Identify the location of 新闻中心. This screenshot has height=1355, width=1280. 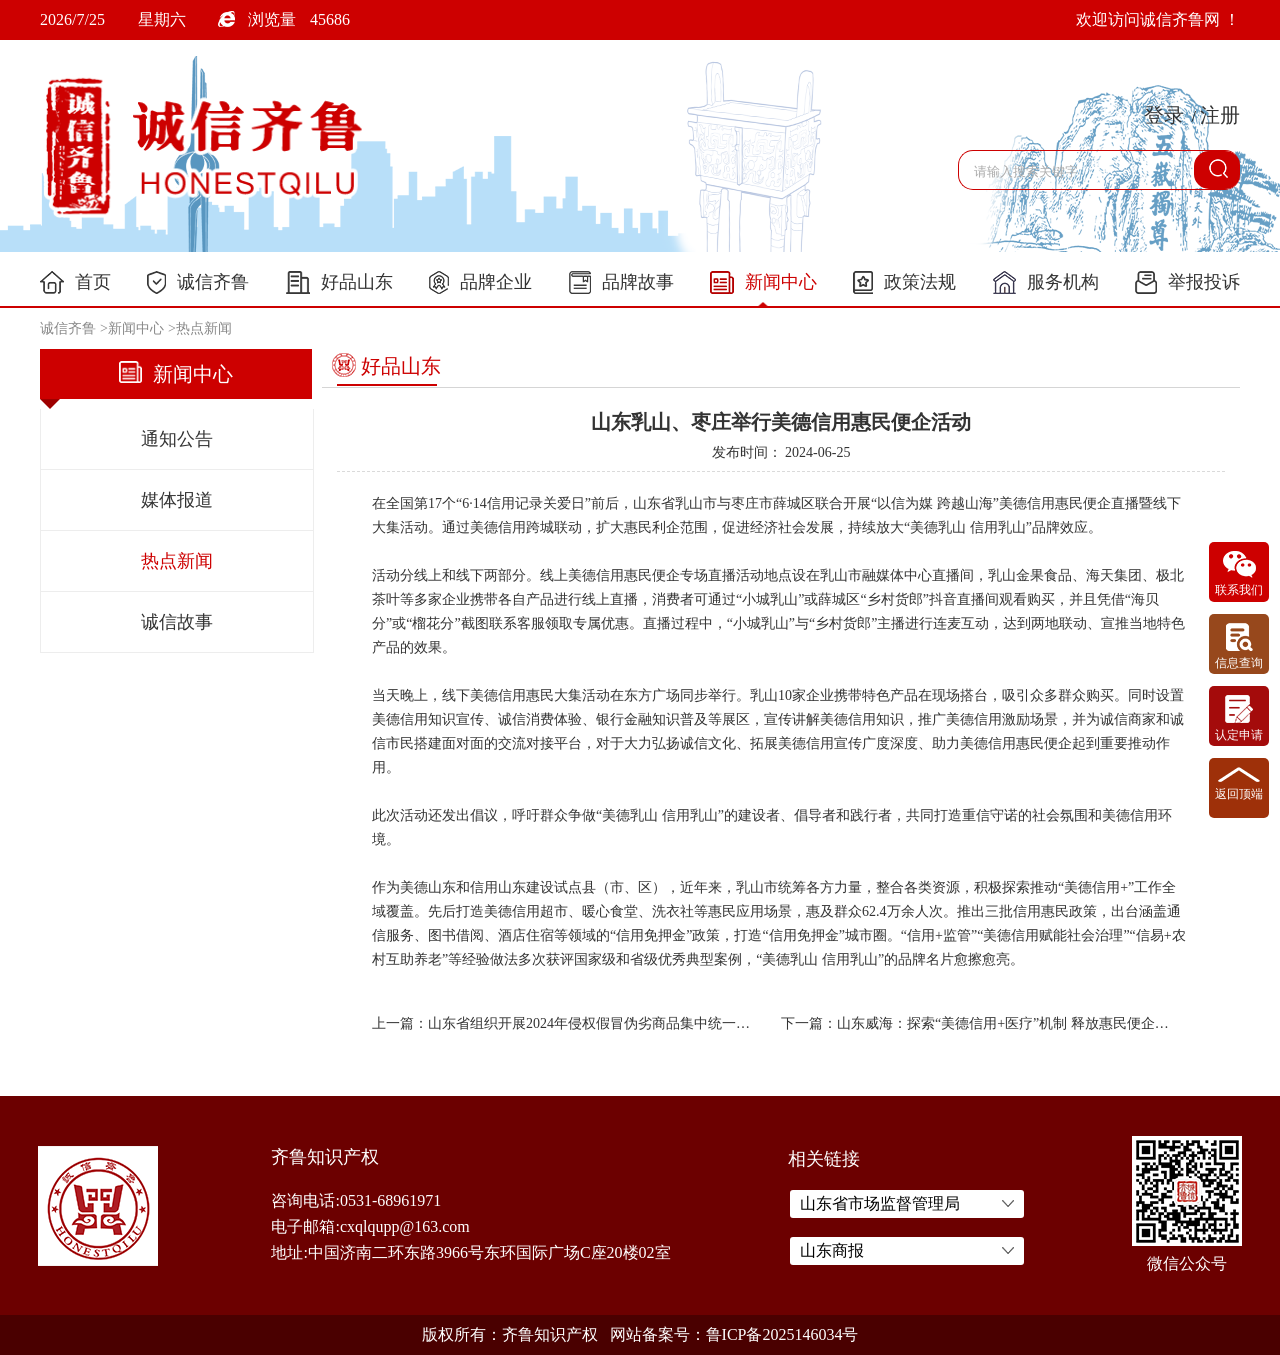
(763, 283).